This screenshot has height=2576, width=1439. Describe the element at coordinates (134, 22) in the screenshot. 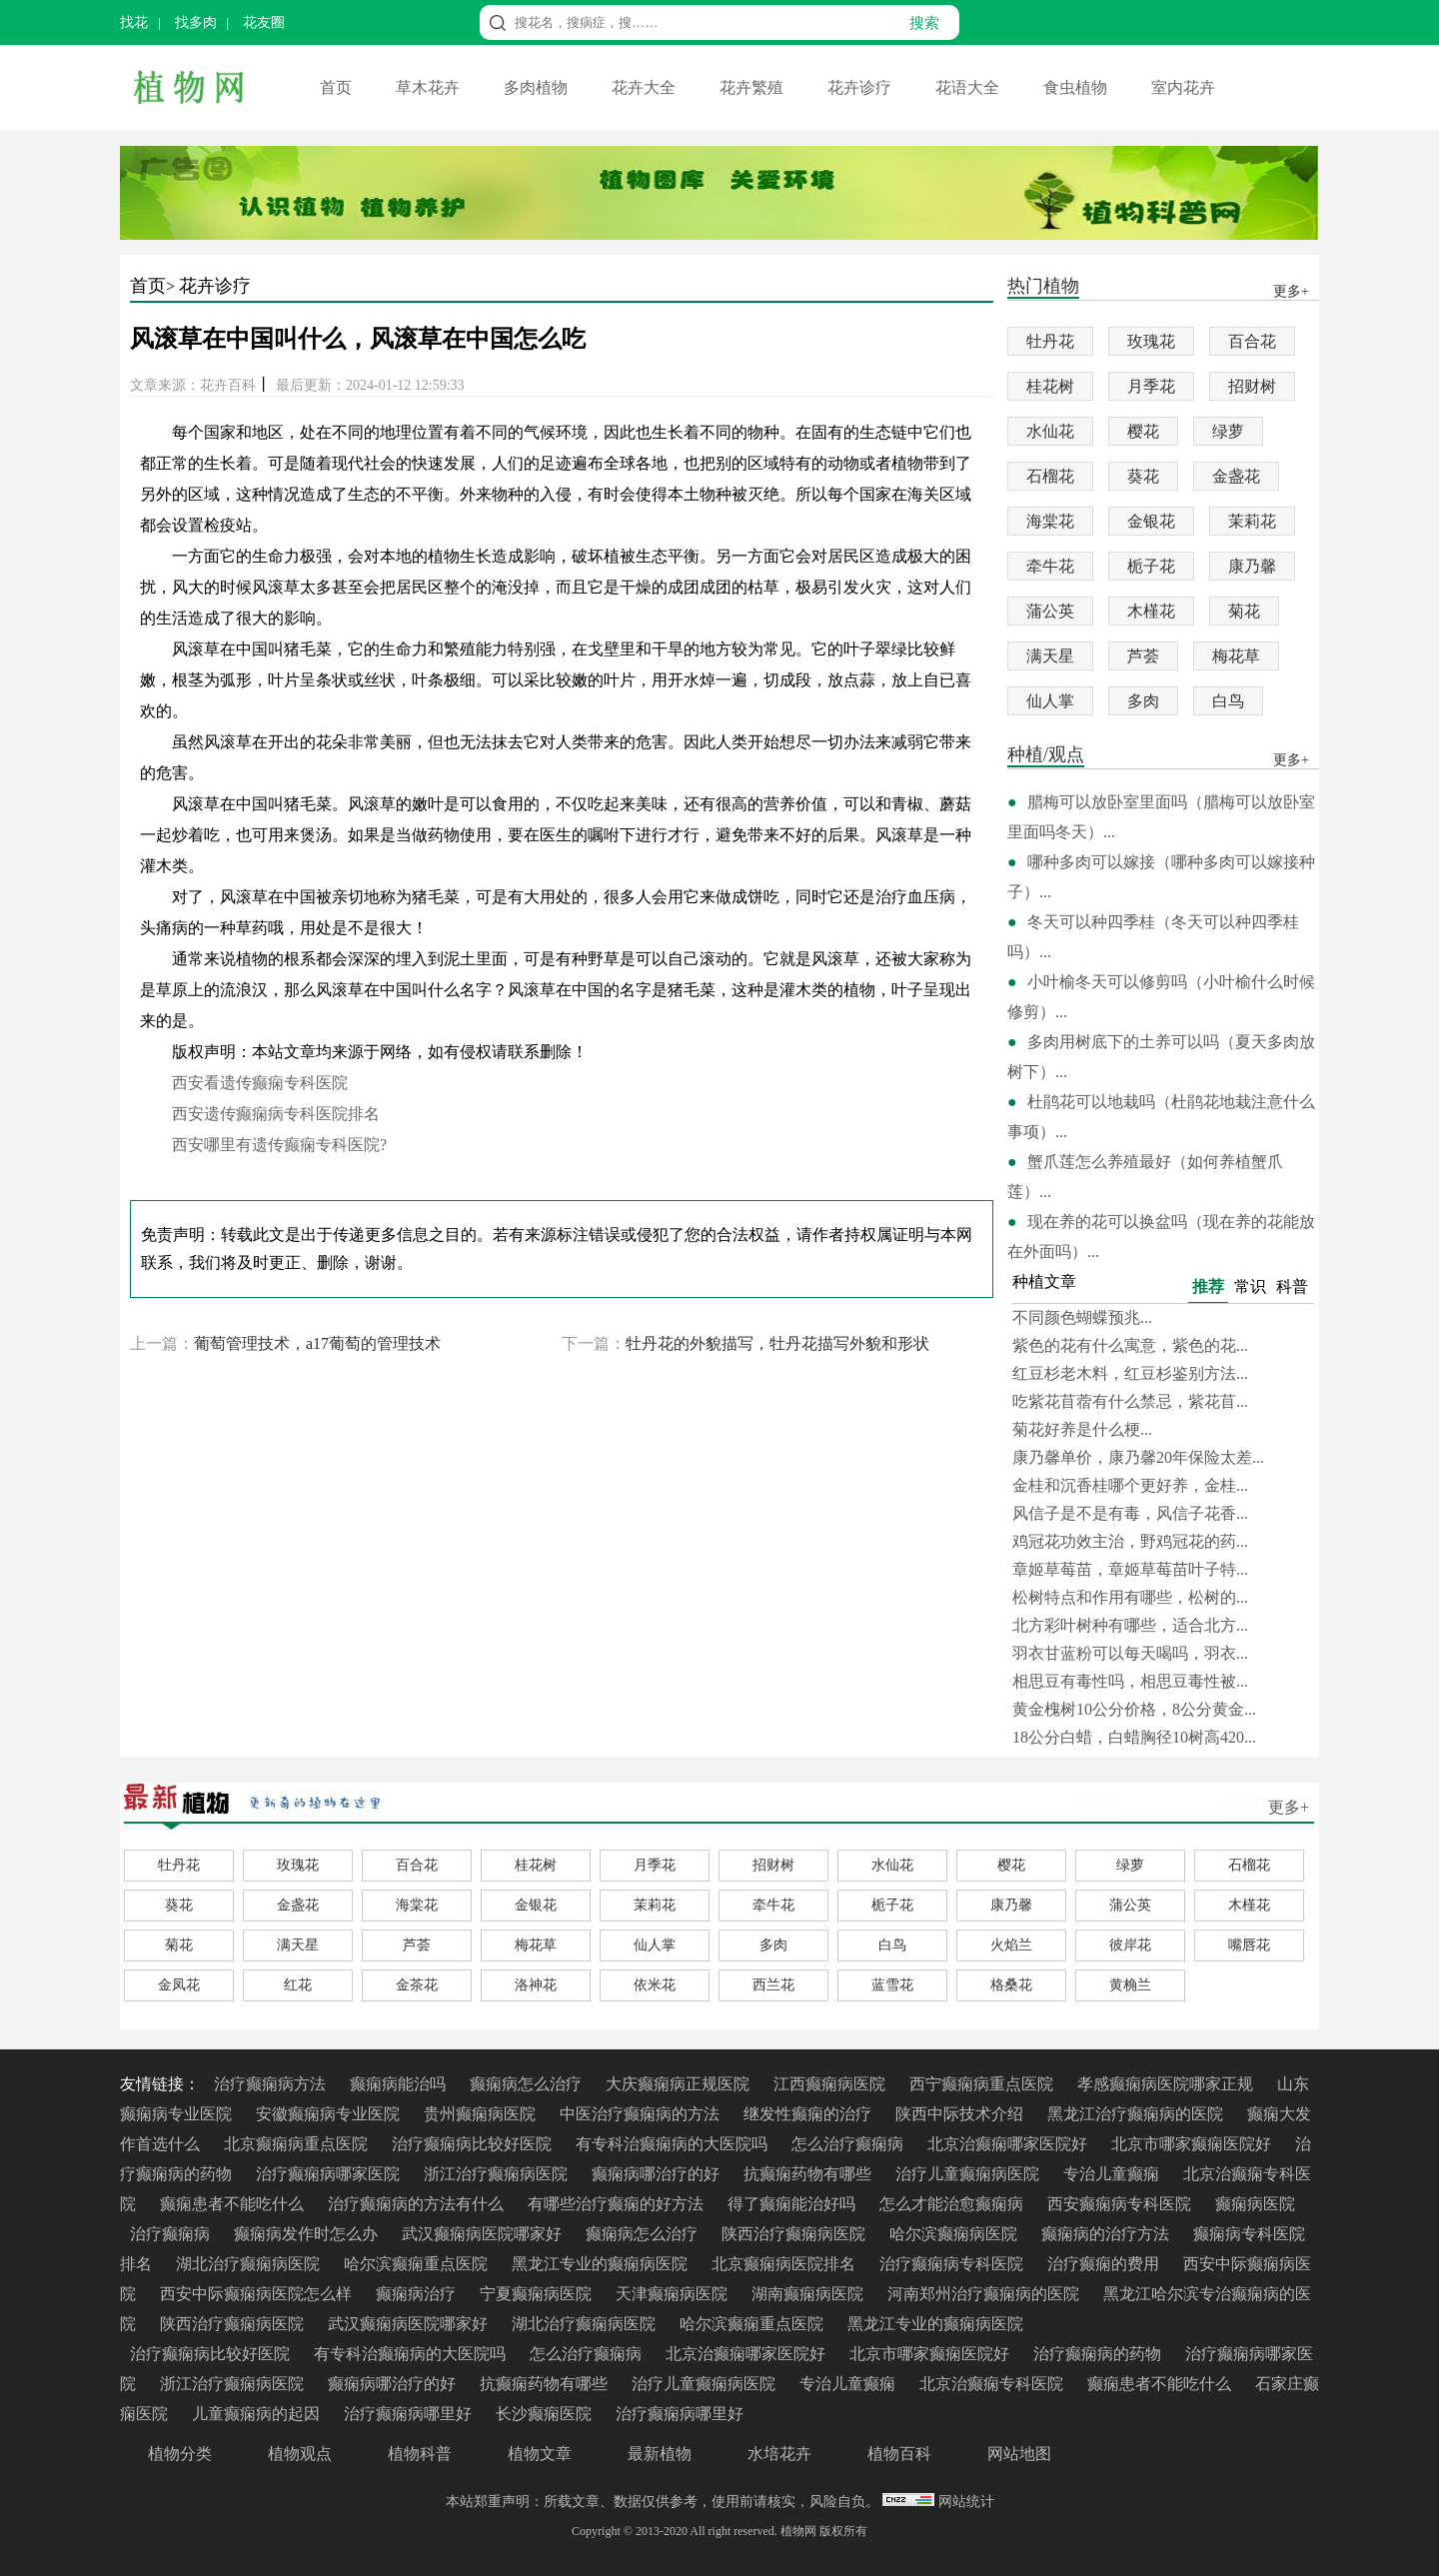

I see `找花` at that location.